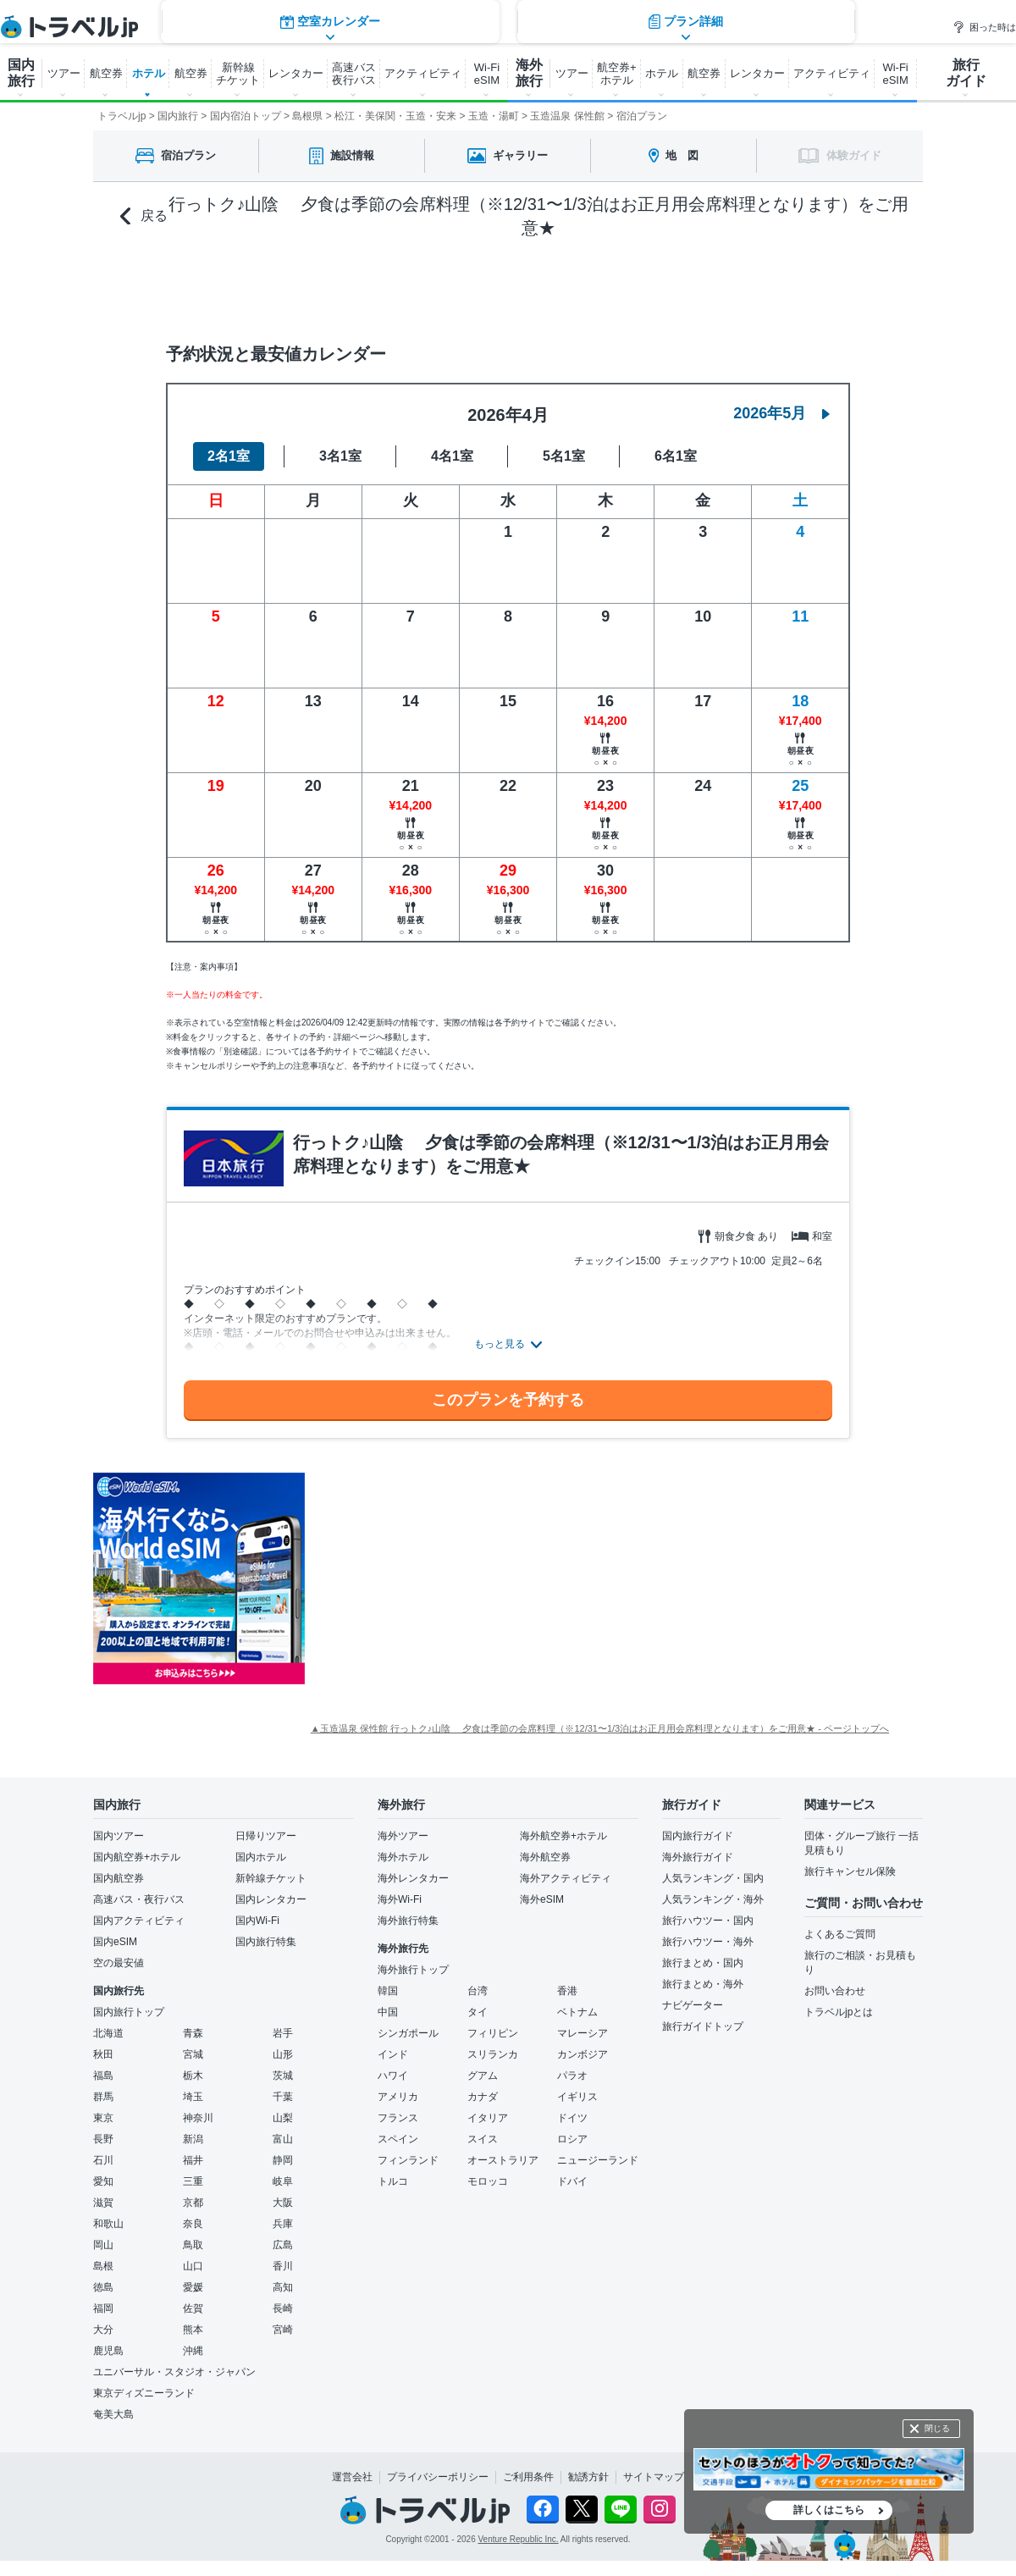  What do you see at coordinates (567, 1991) in the screenshot?
I see `香港` at bounding box center [567, 1991].